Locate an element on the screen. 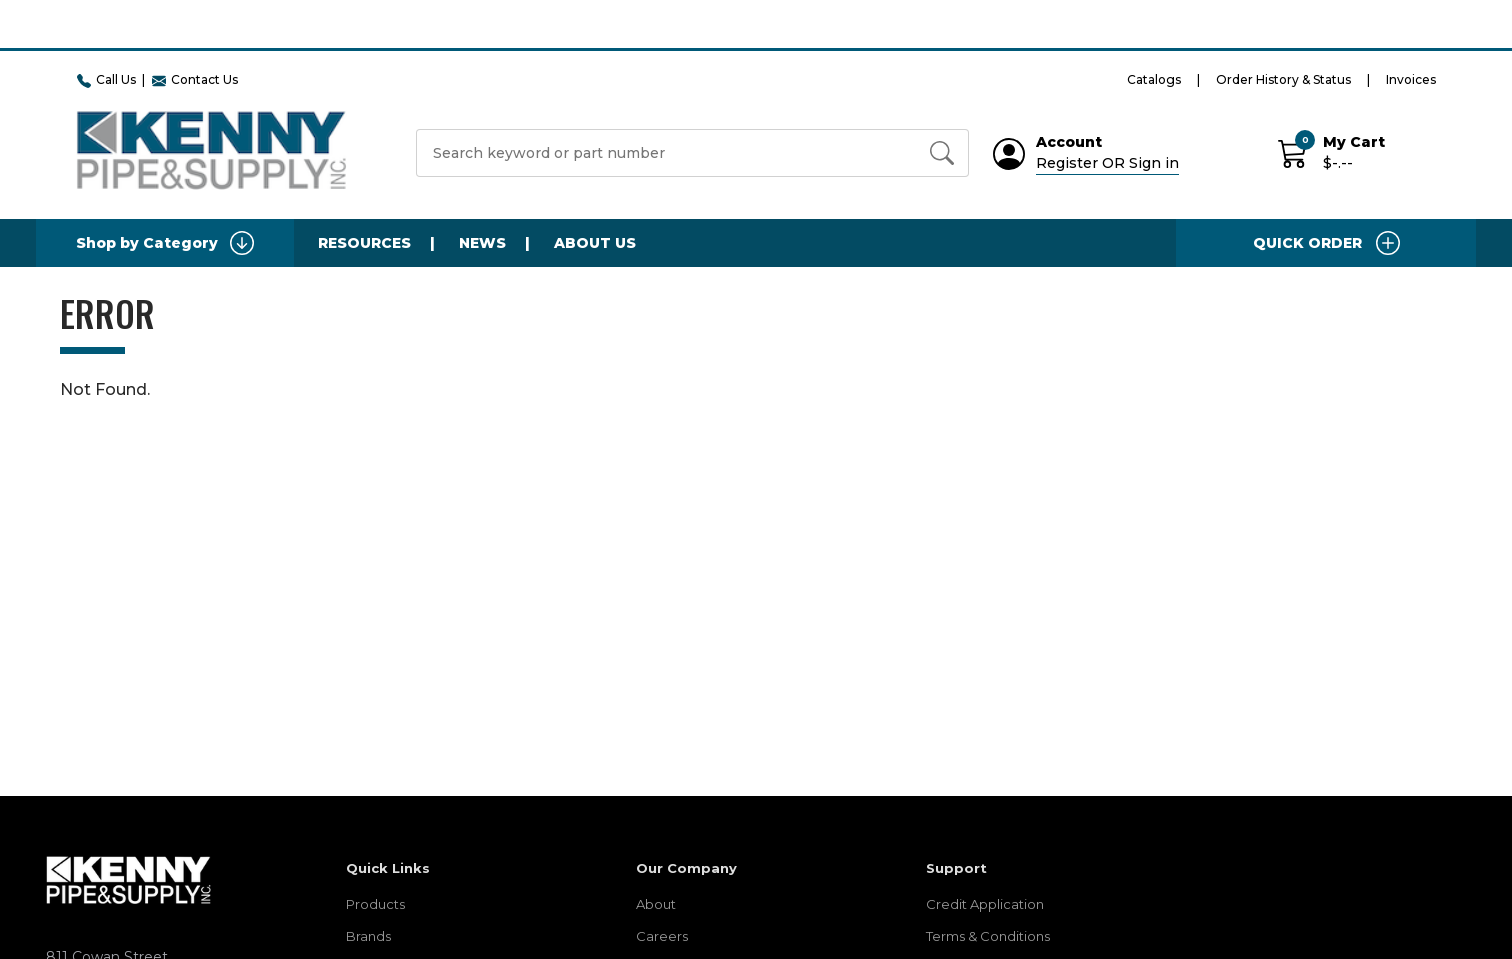 The image size is (1512, 959). Register OR Sign in is located at coordinates (1107, 163).